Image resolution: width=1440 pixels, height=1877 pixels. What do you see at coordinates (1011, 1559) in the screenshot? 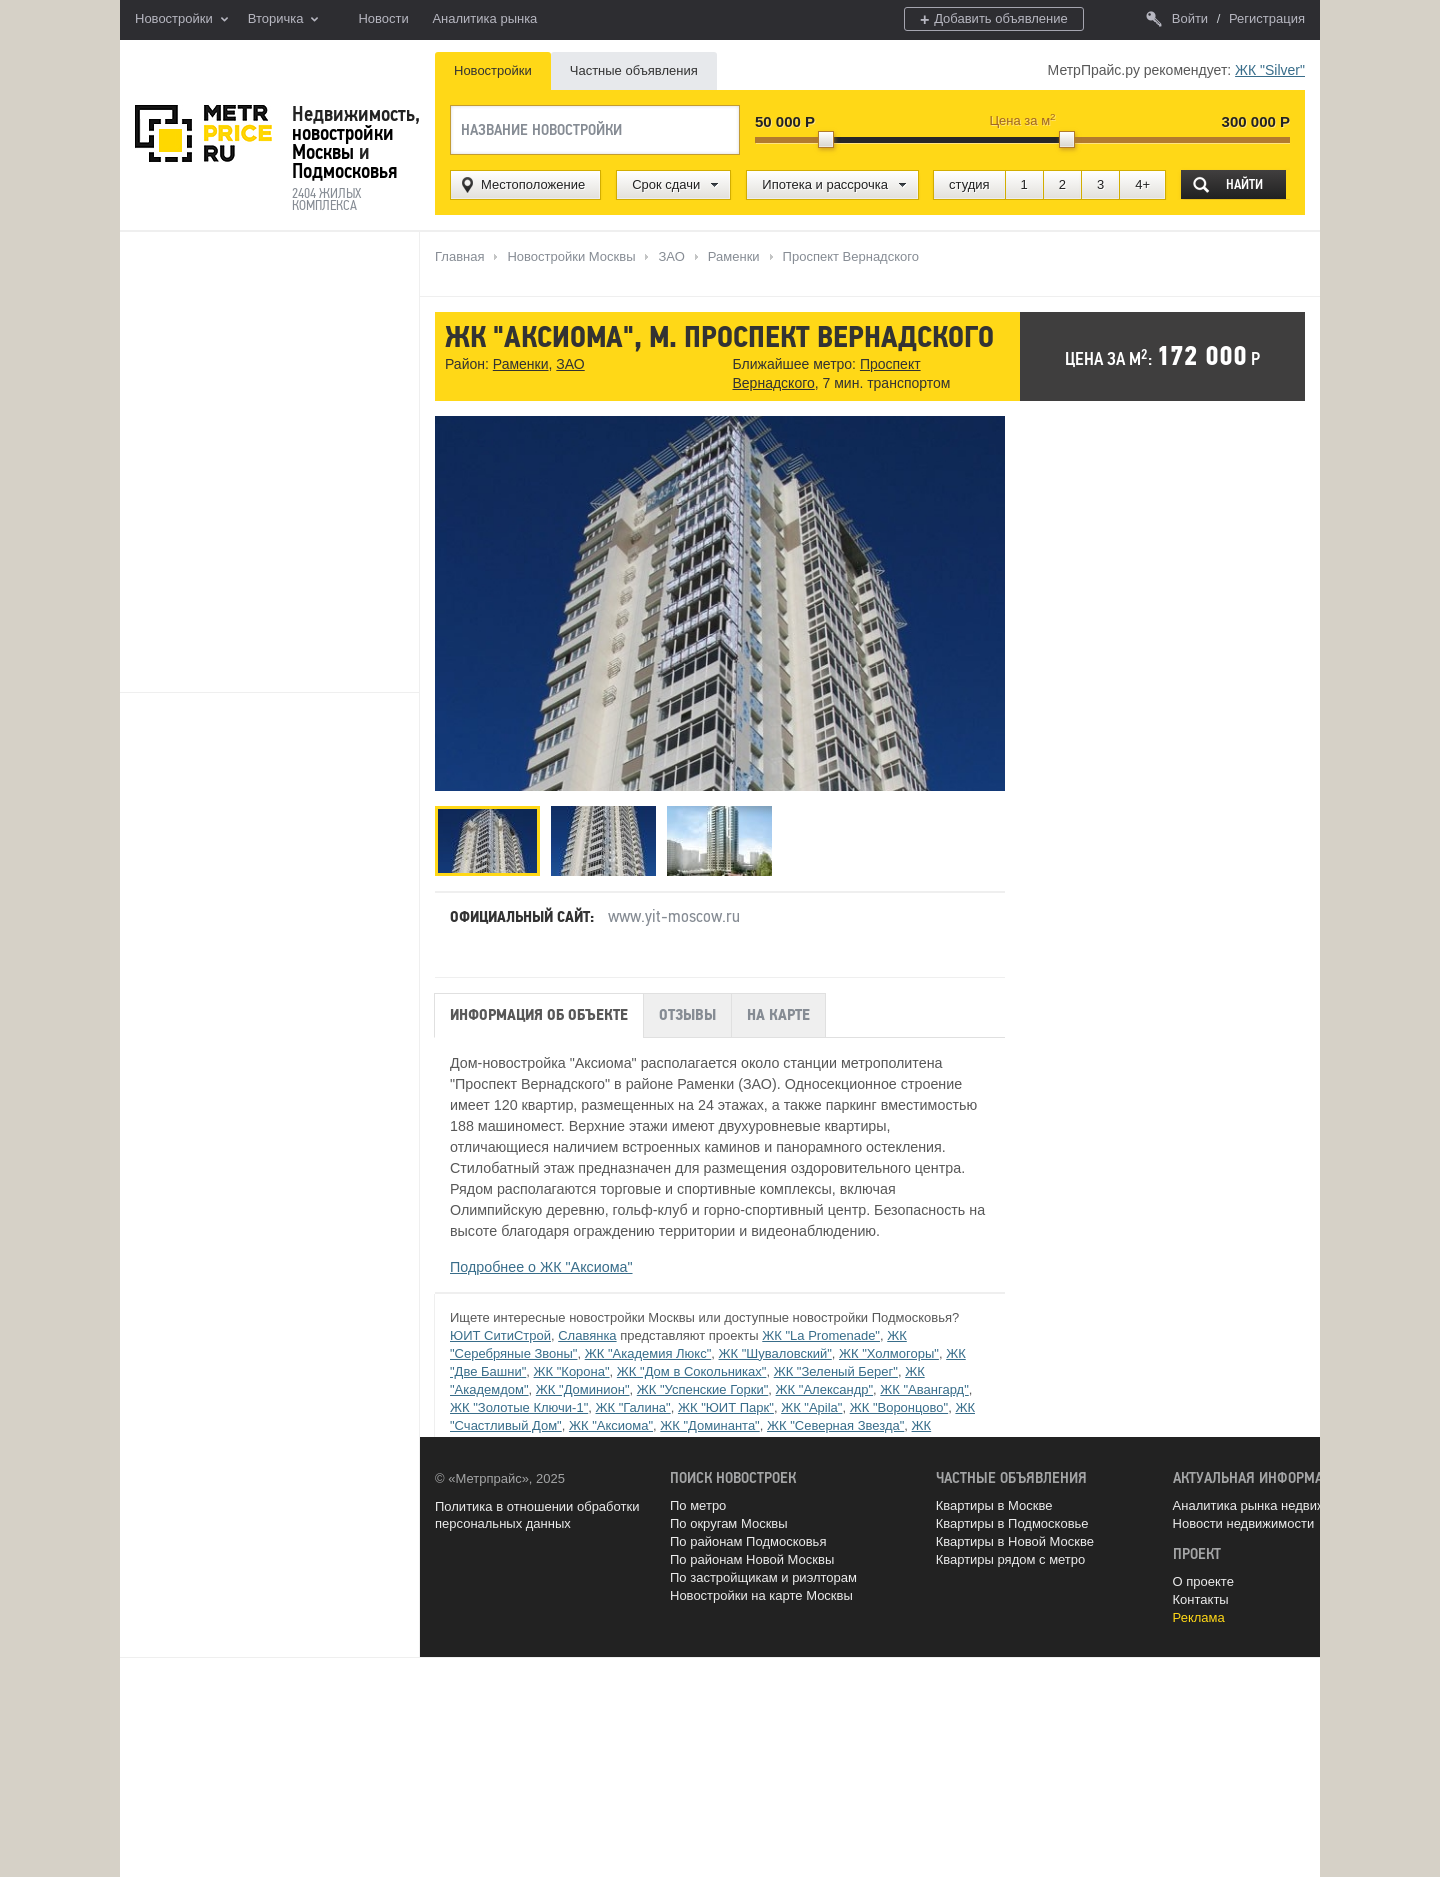
I see `Квартиры рядом с метро` at bounding box center [1011, 1559].